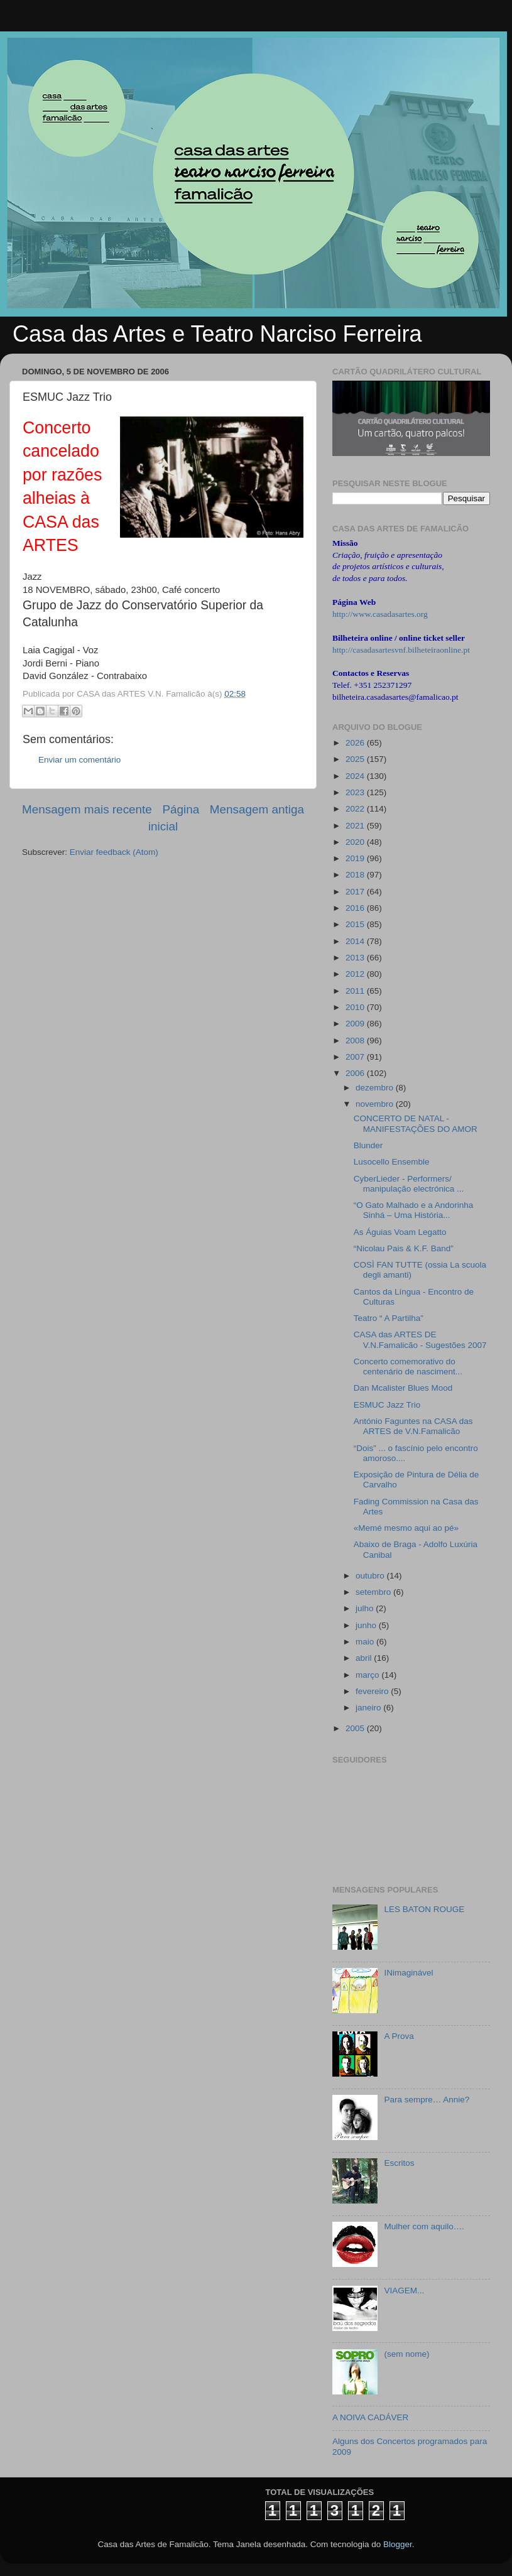  I want to click on março, so click(368, 1675).